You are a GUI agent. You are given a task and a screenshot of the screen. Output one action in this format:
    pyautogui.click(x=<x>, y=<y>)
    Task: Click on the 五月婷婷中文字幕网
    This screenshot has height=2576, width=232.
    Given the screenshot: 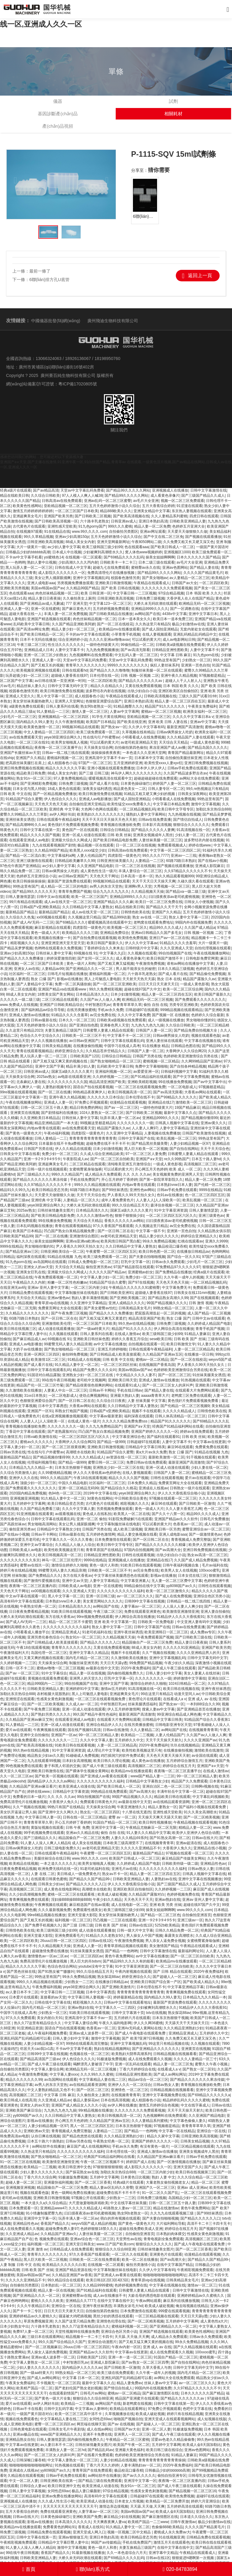 What is the action you would take?
    pyautogui.click(x=29, y=1503)
    